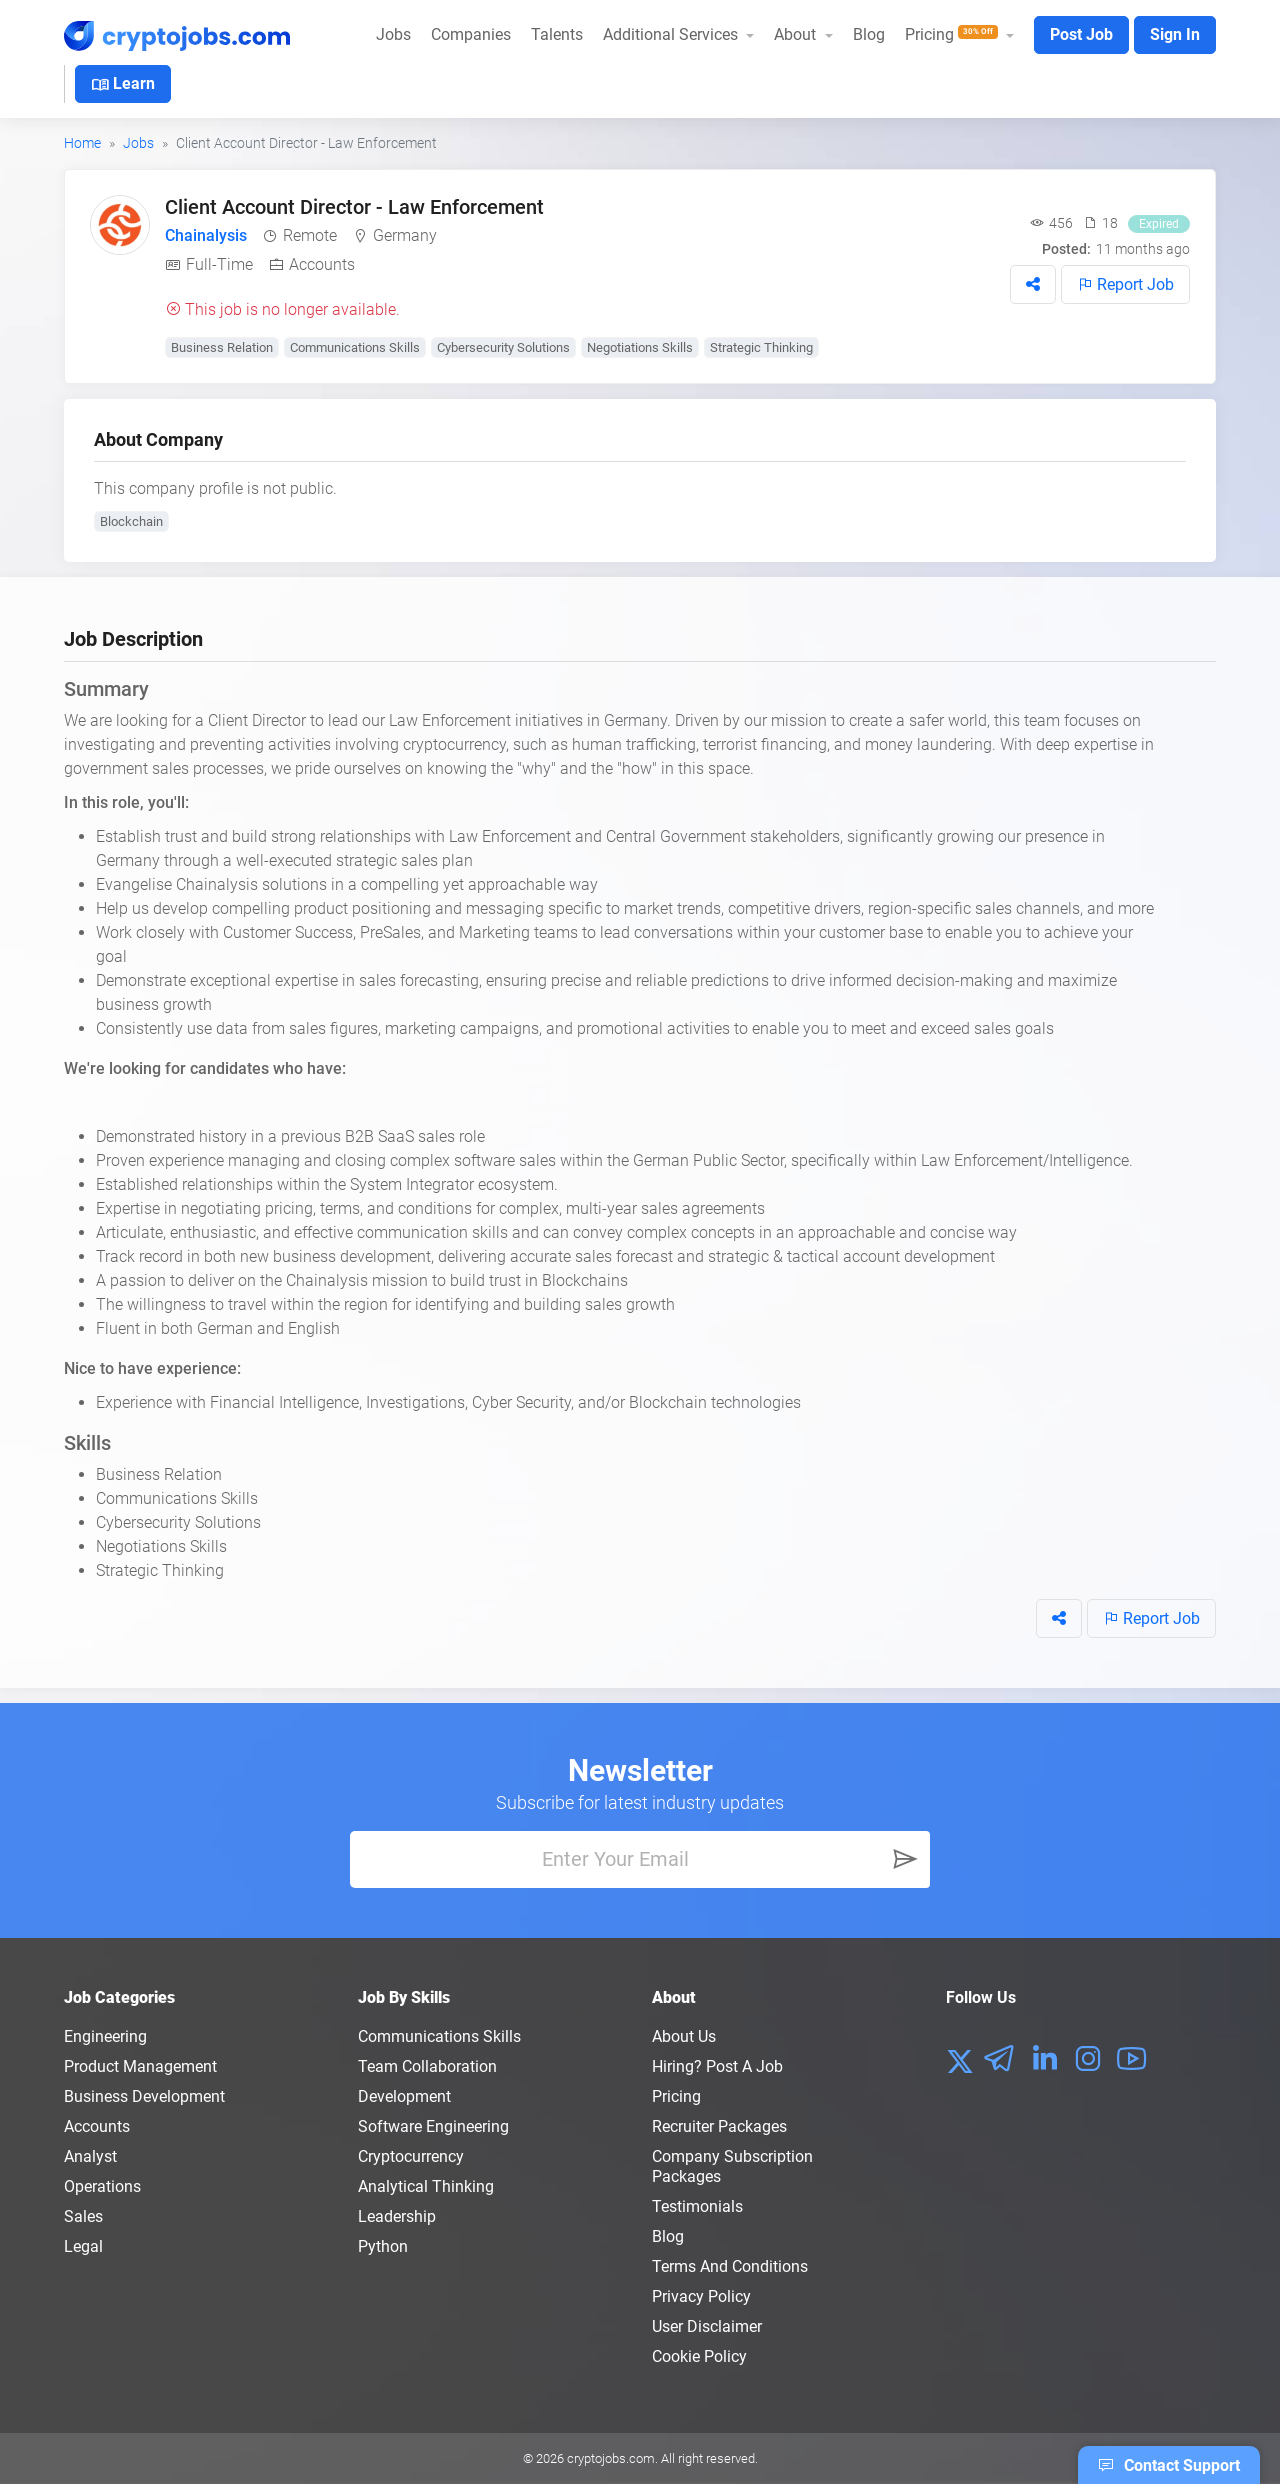  Describe the element at coordinates (717, 2066) in the screenshot. I see `Hiring? Post a Job` at that location.